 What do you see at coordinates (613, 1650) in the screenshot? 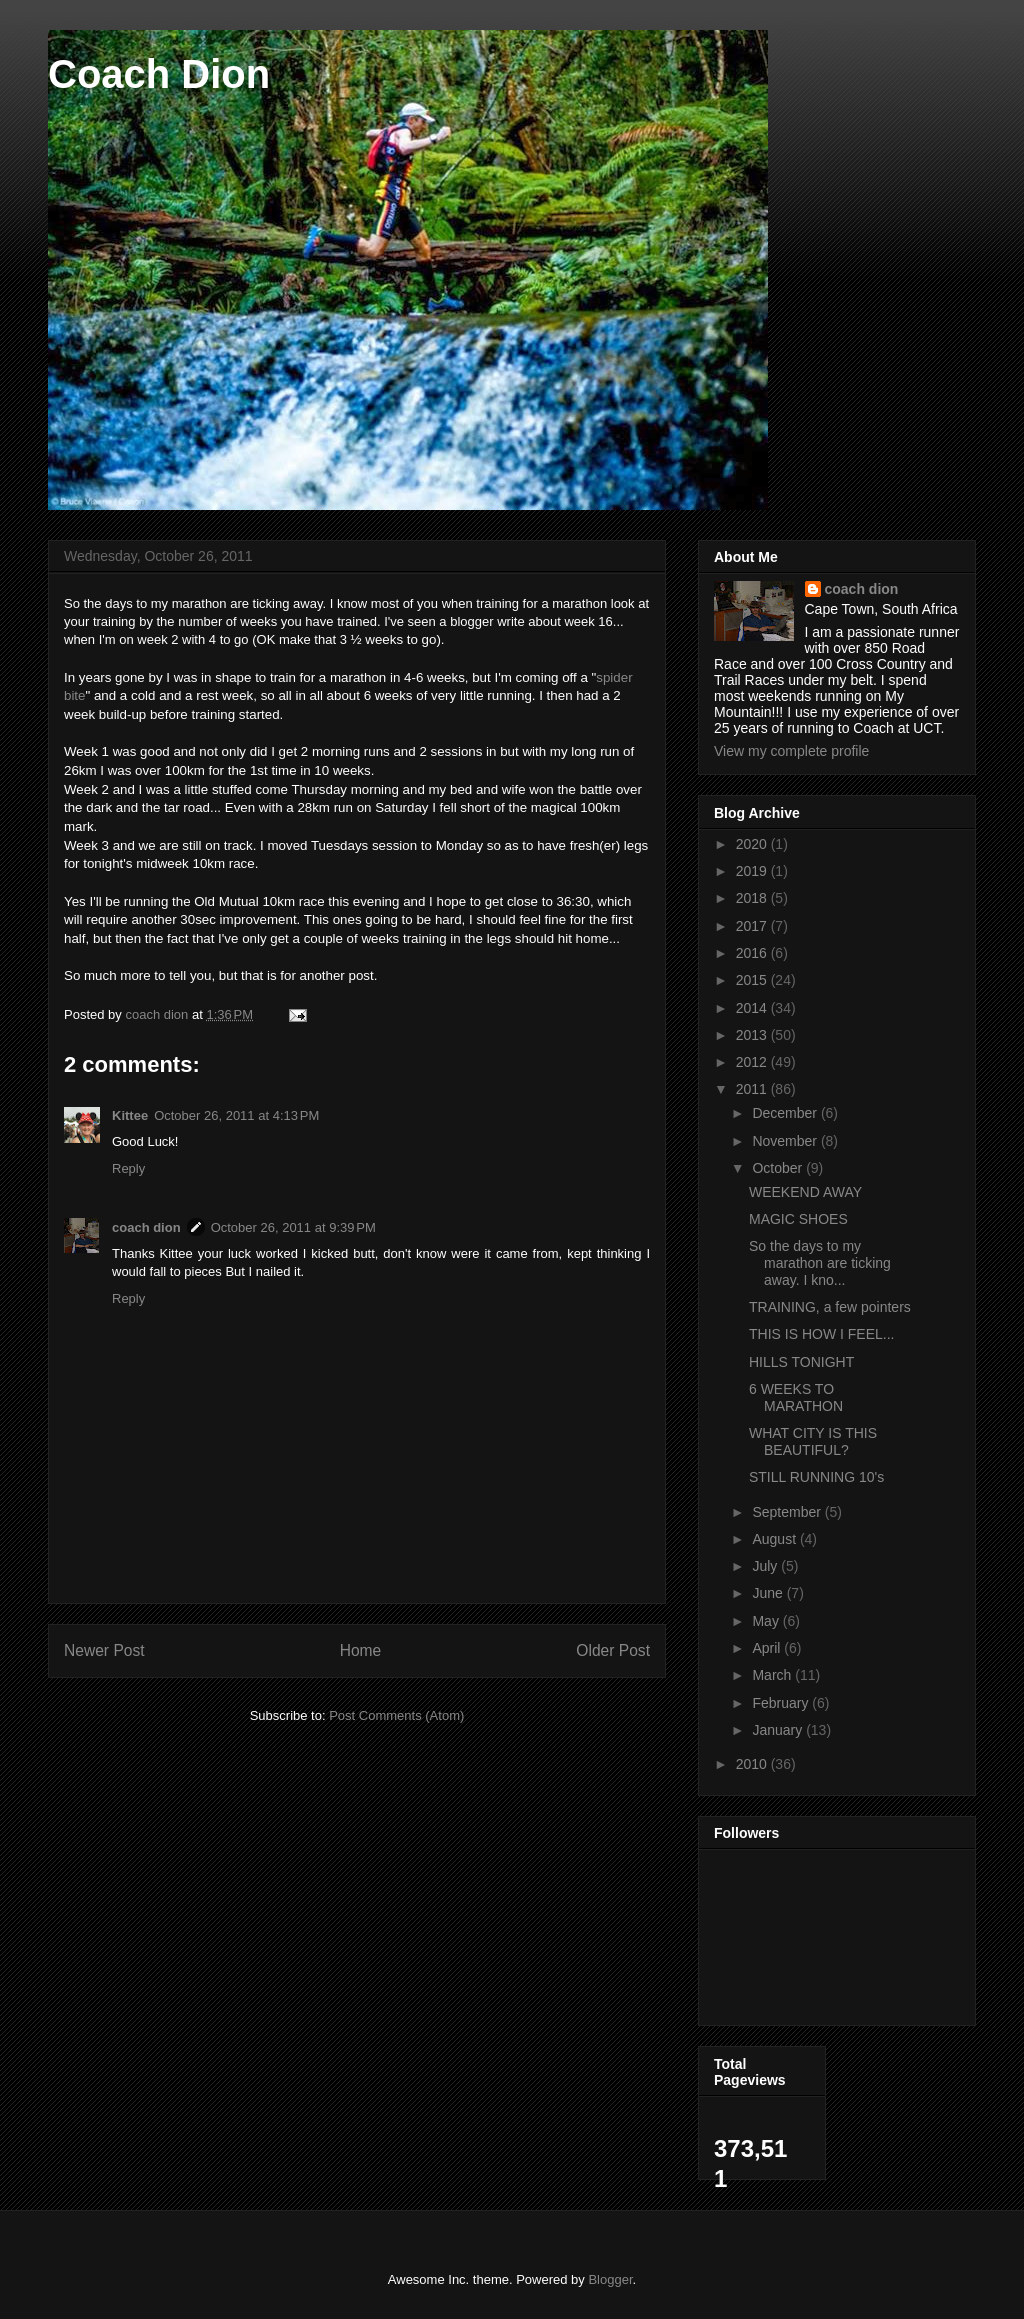
I see `Older Post` at bounding box center [613, 1650].